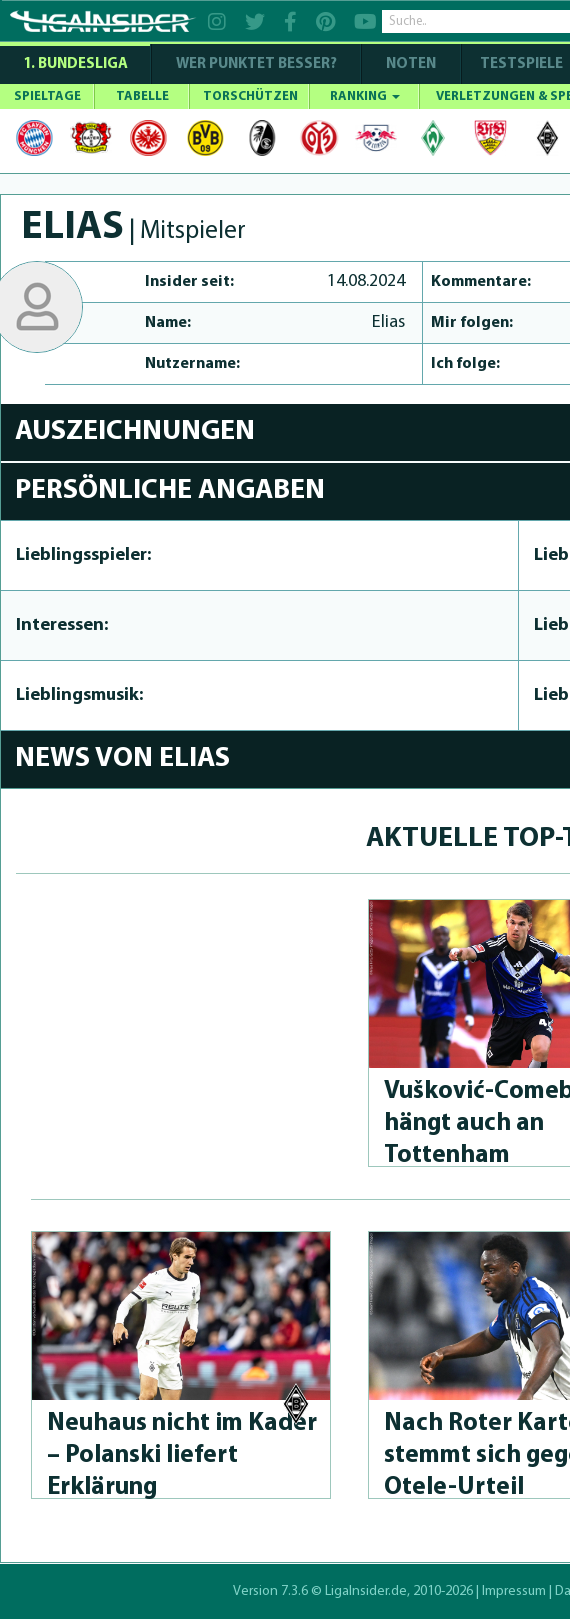 This screenshot has width=570, height=1619. Describe the element at coordinates (250, 96) in the screenshot. I see `TORSCHÜTZEN` at that location.